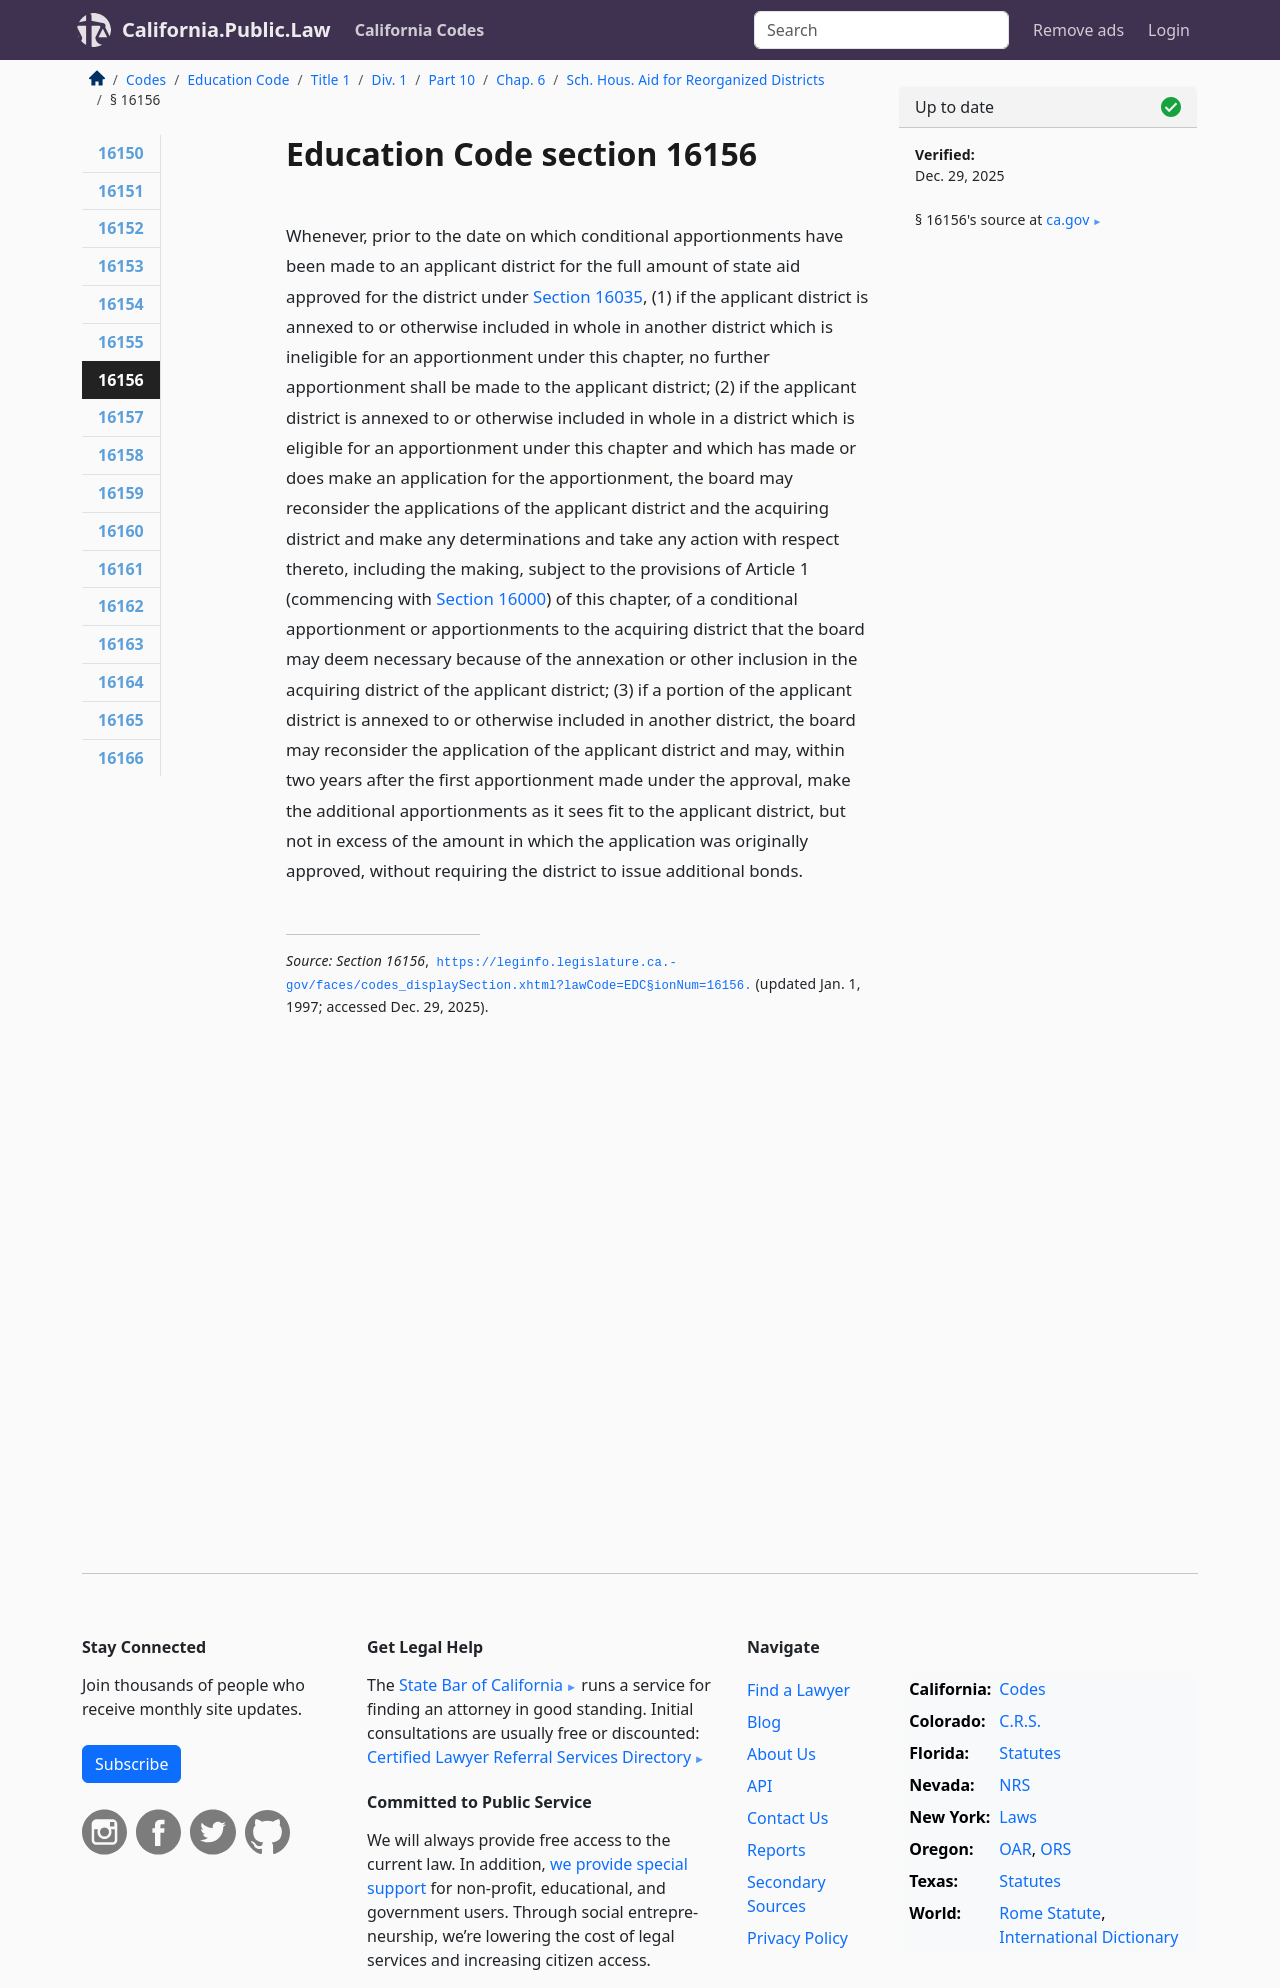 This screenshot has width=1280, height=1988. What do you see at coordinates (451, 79) in the screenshot?
I see `Part 10` at bounding box center [451, 79].